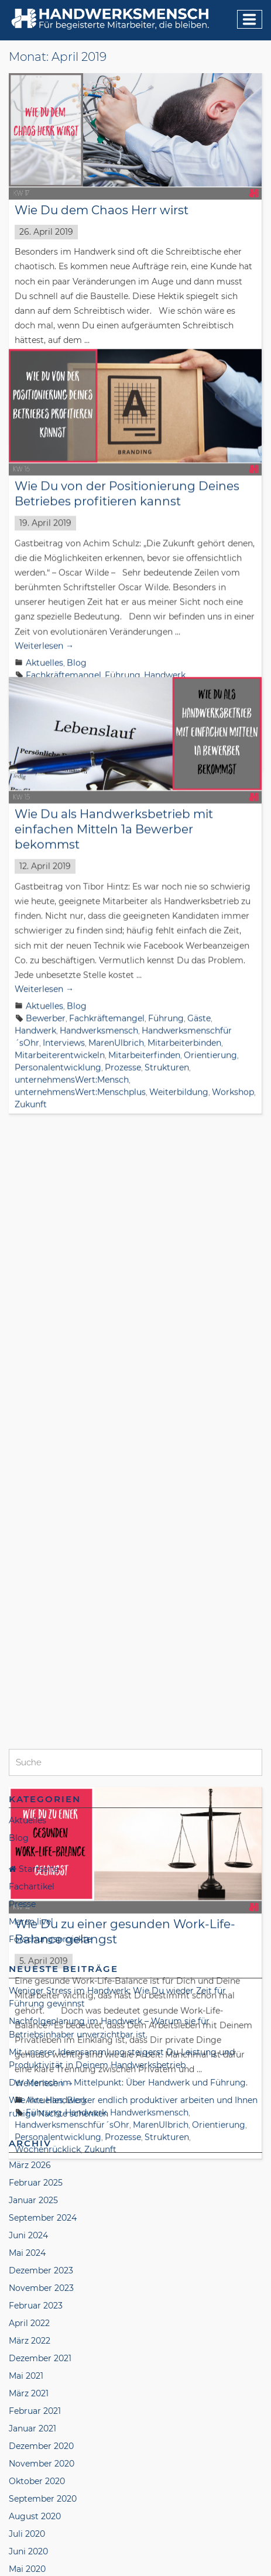  What do you see at coordinates (33, 2362) in the screenshot?
I see `Januar 2019` at bounding box center [33, 2362].